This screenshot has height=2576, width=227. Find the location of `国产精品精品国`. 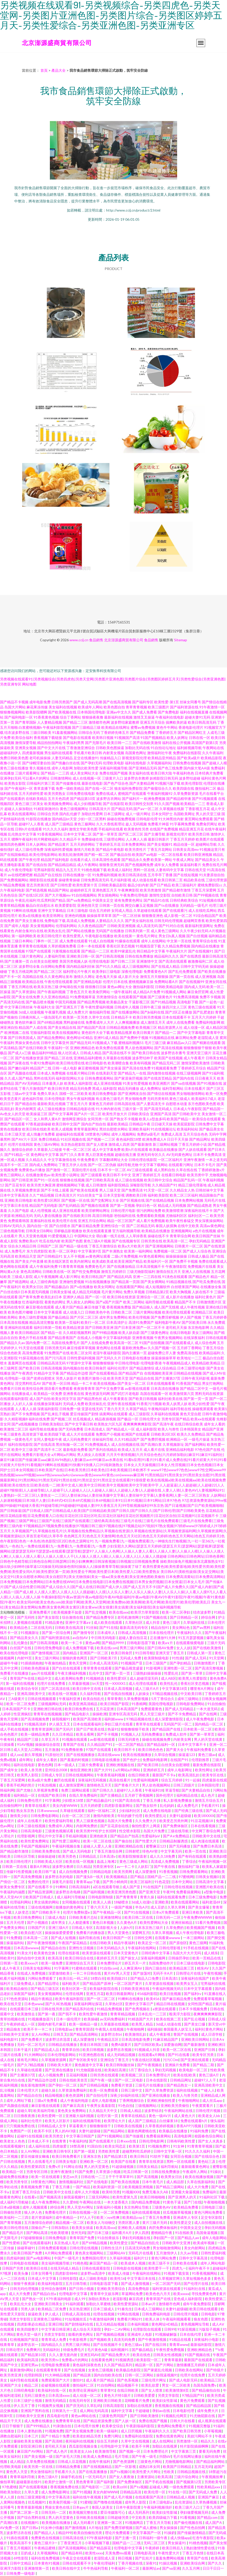

国产精品精品国 is located at coordinates (199, 2405).